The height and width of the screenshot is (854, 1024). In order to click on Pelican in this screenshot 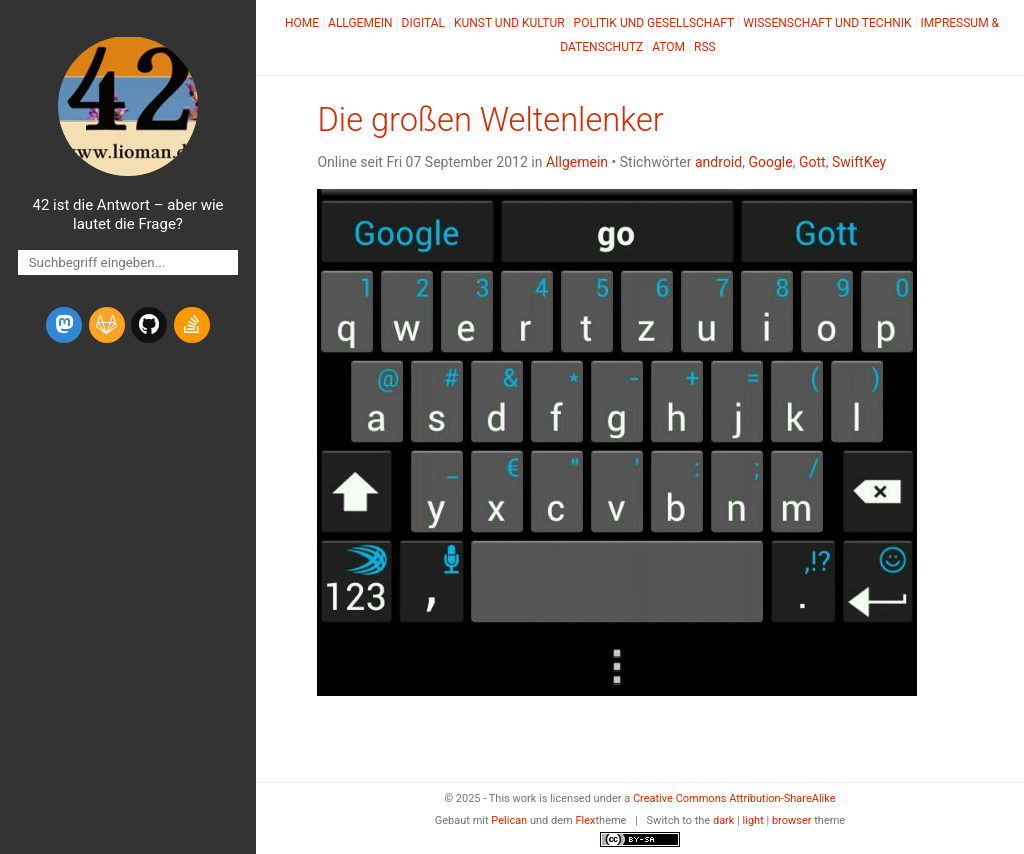, I will do `click(509, 820)`.